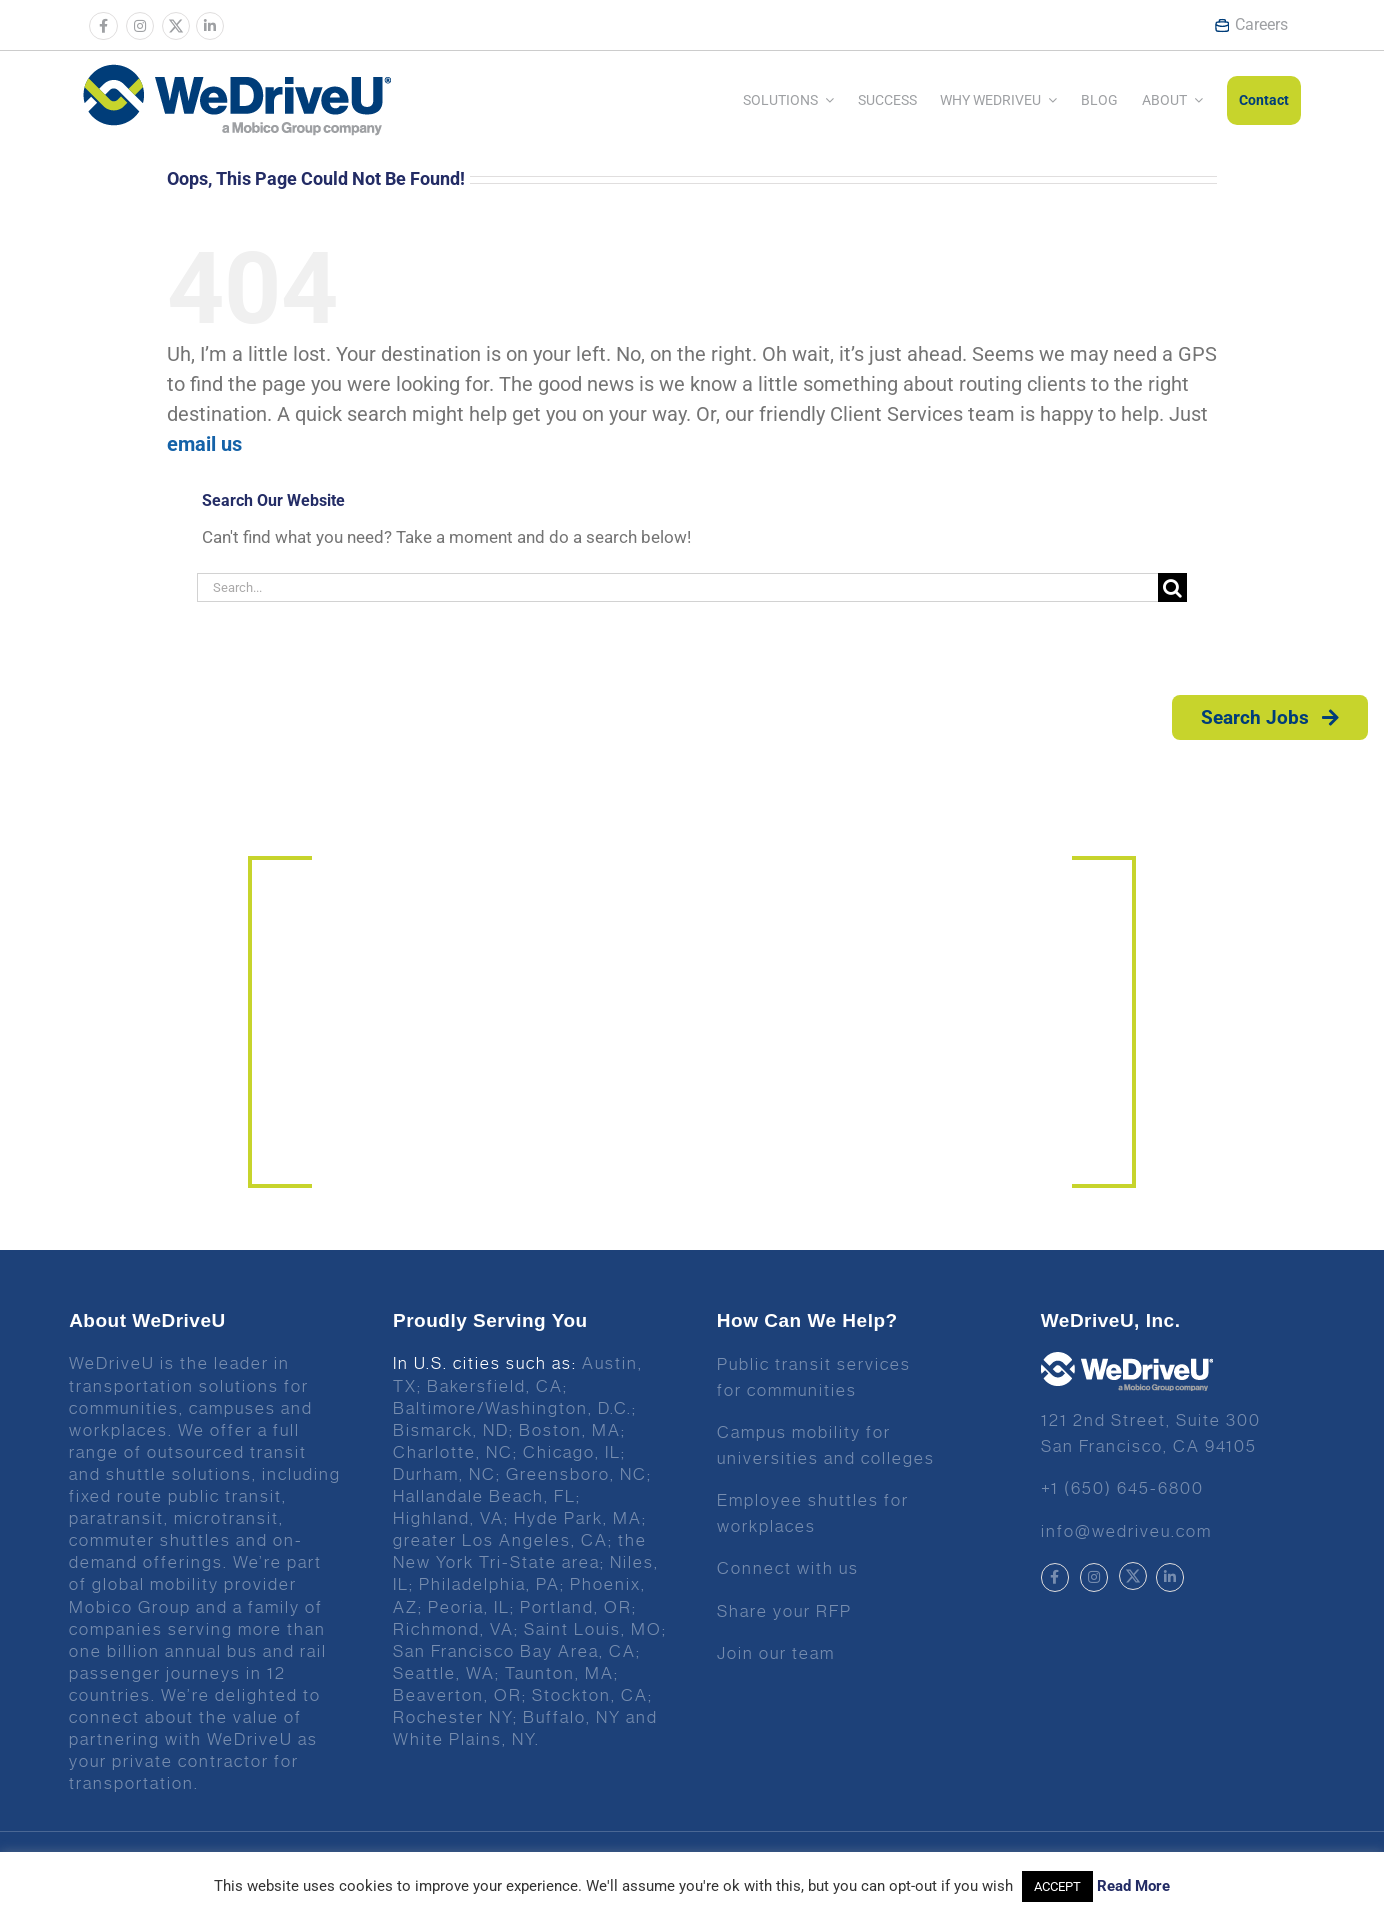 This screenshot has height=1916, width=1384. Describe the element at coordinates (677, 587) in the screenshot. I see `[Search...]` at that location.